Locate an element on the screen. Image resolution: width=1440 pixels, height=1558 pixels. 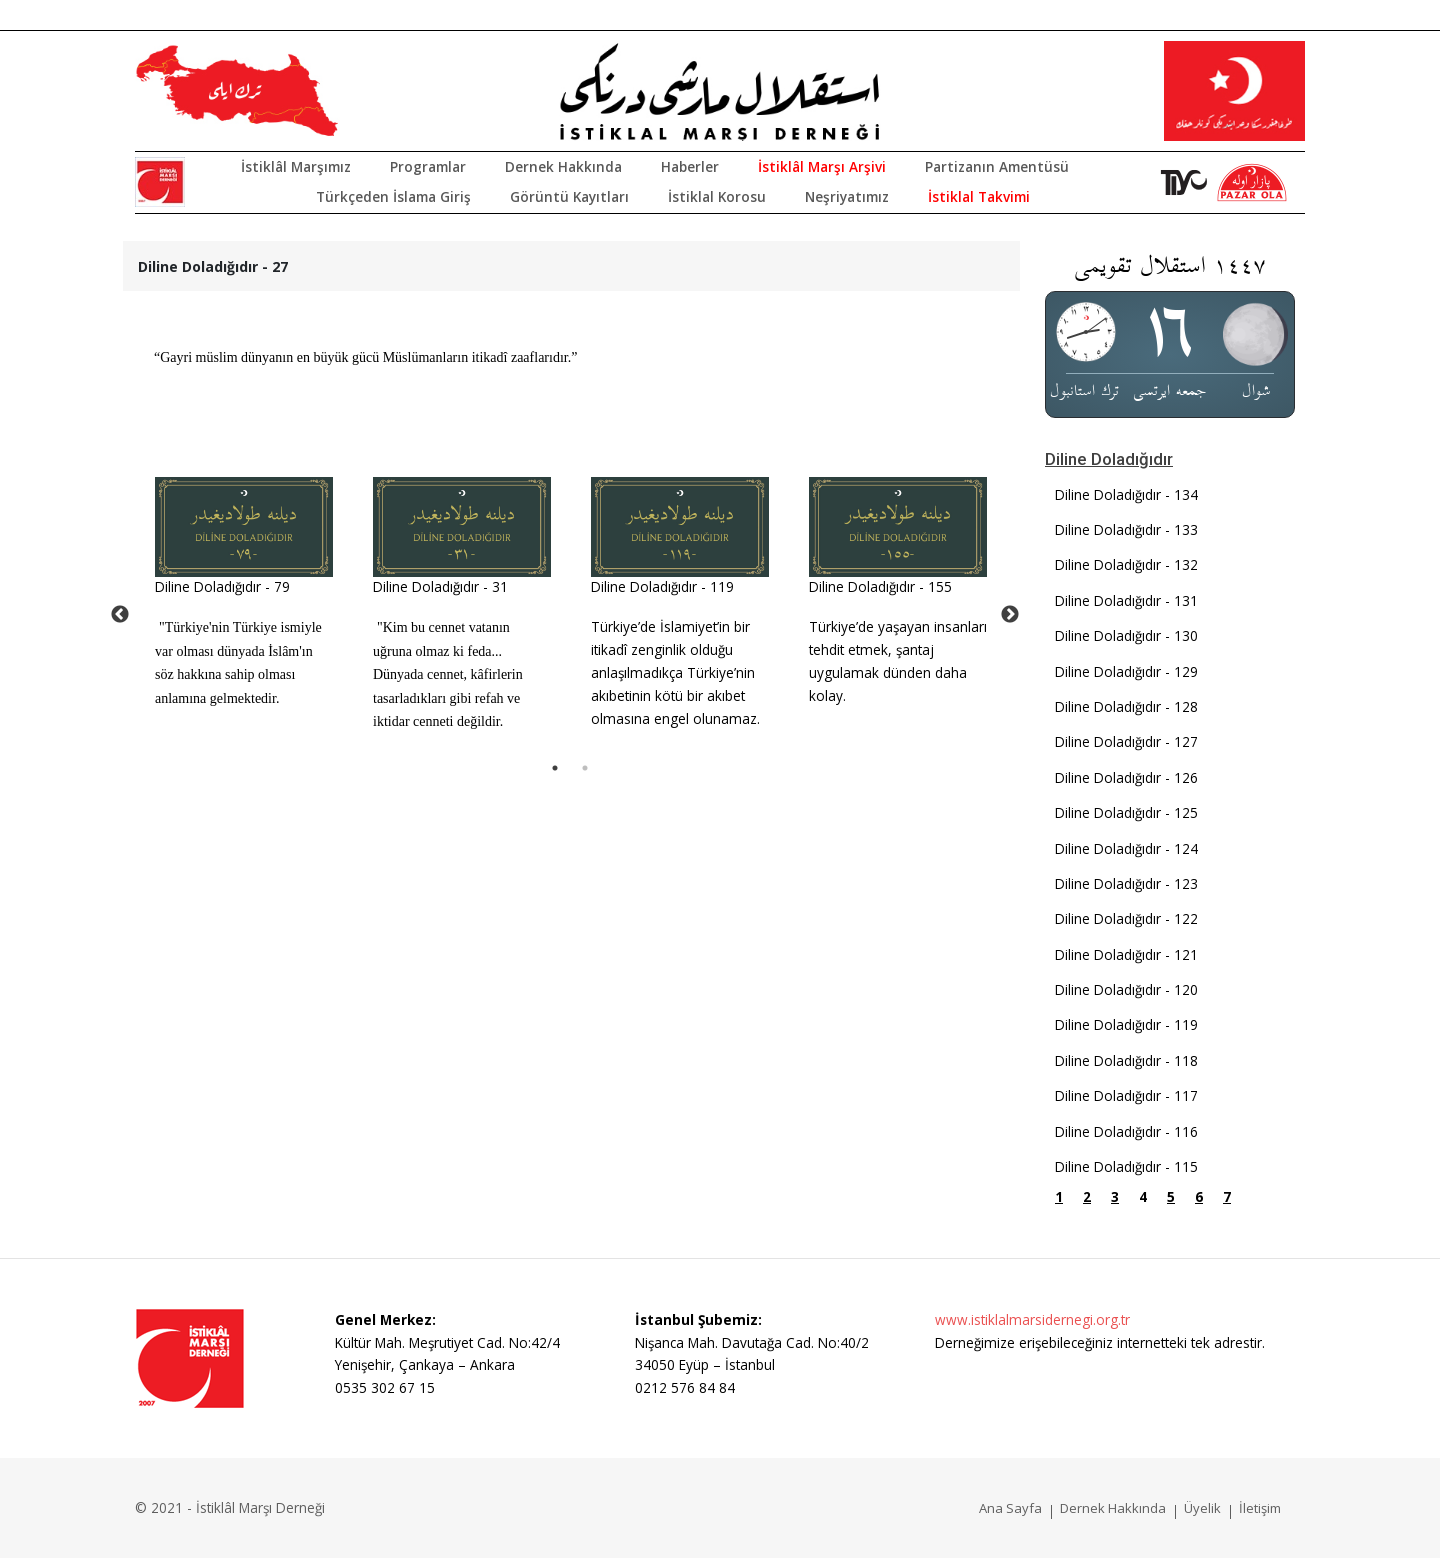
Diline Doladığıdır - 132 is located at coordinates (1126, 564).